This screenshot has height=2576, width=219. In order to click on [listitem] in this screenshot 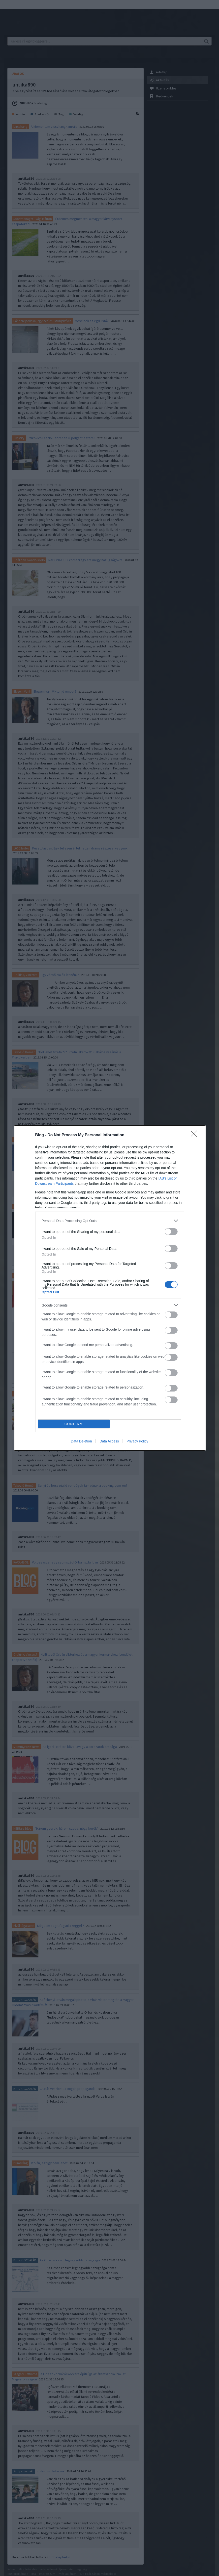, I will do `click(110, 1220)`.